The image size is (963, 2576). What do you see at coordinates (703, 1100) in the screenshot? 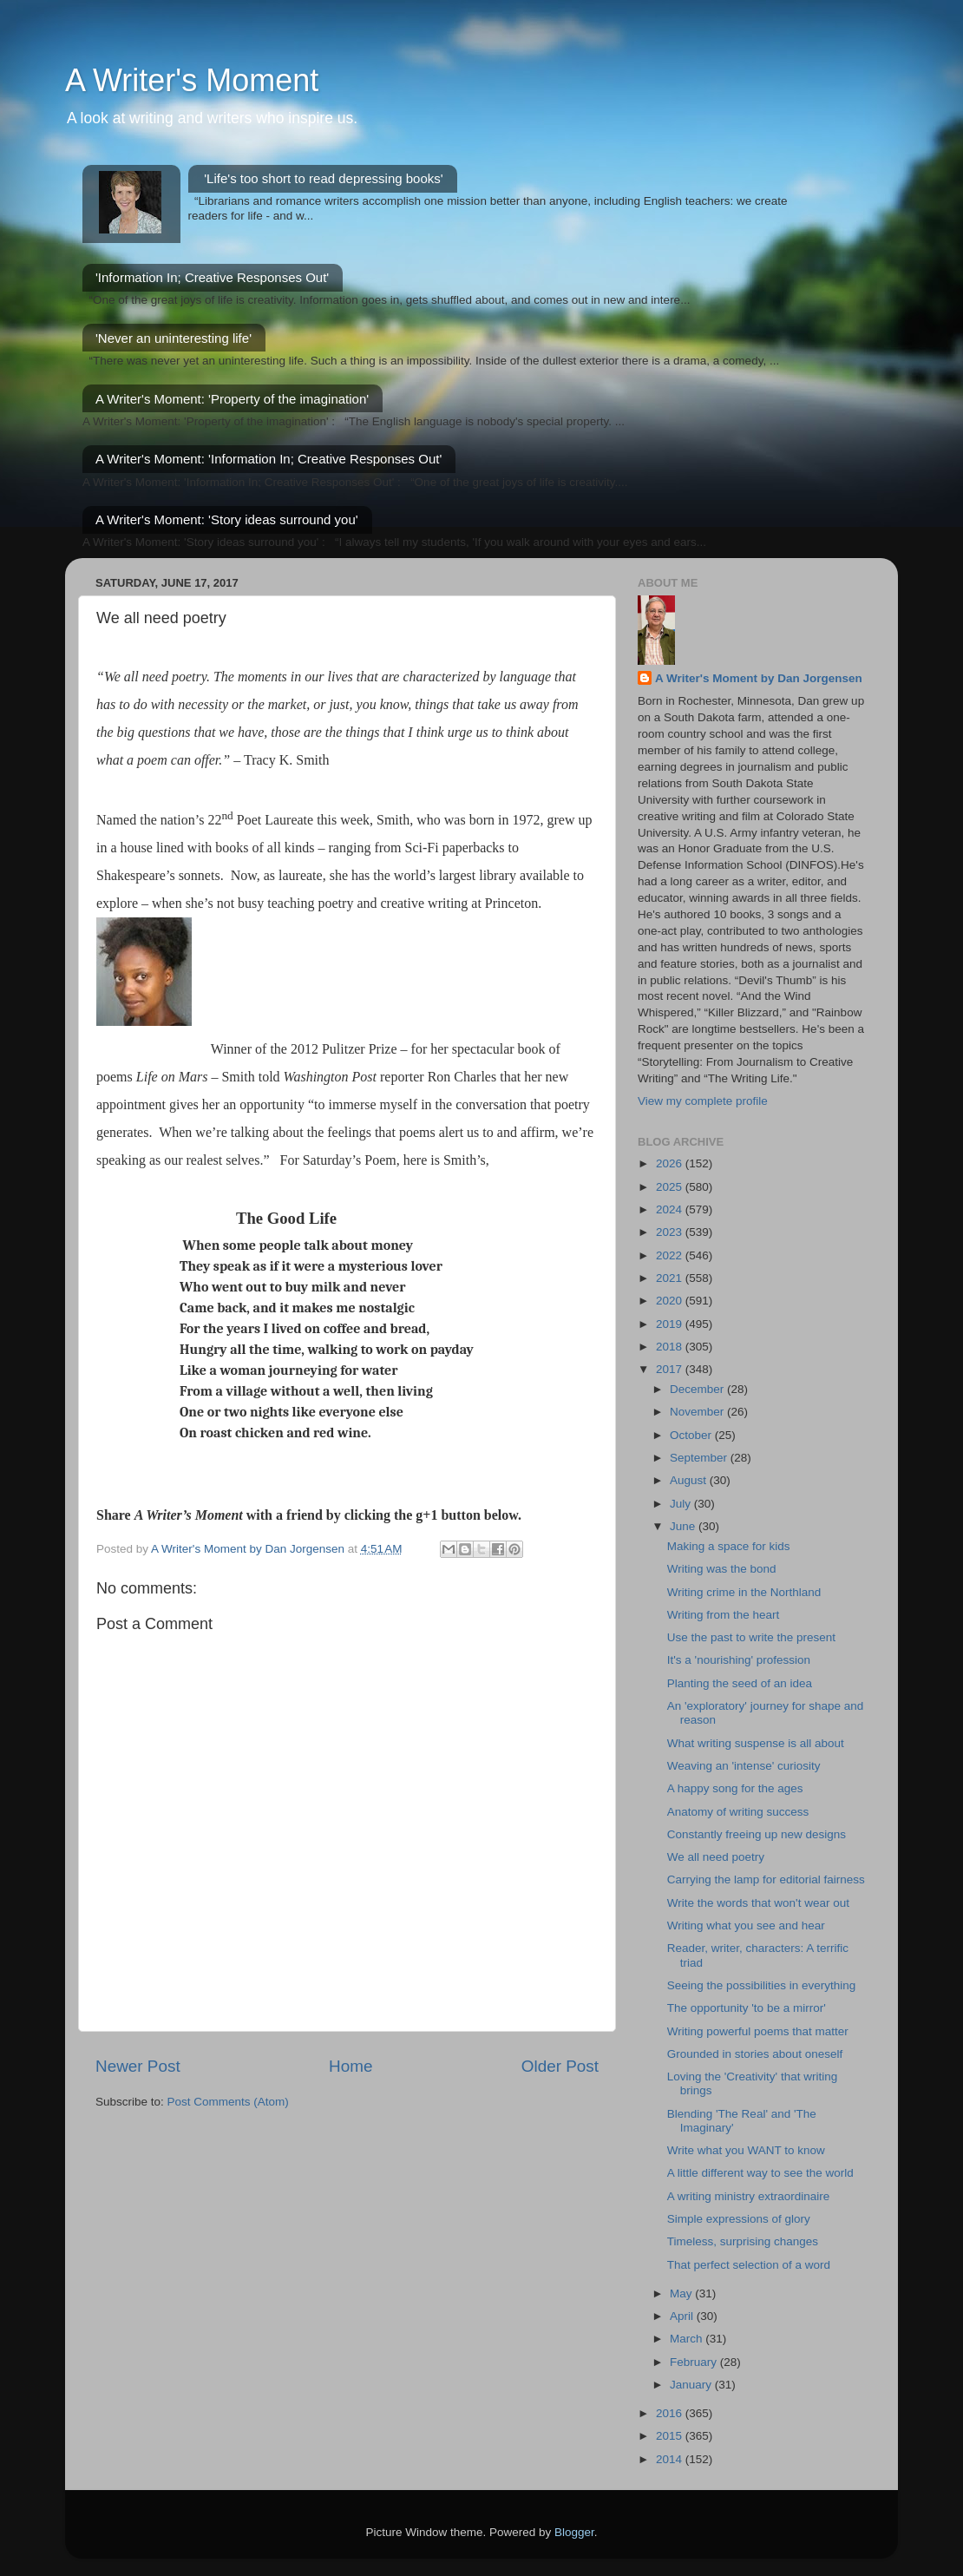
I see `View my complete profile` at bounding box center [703, 1100].